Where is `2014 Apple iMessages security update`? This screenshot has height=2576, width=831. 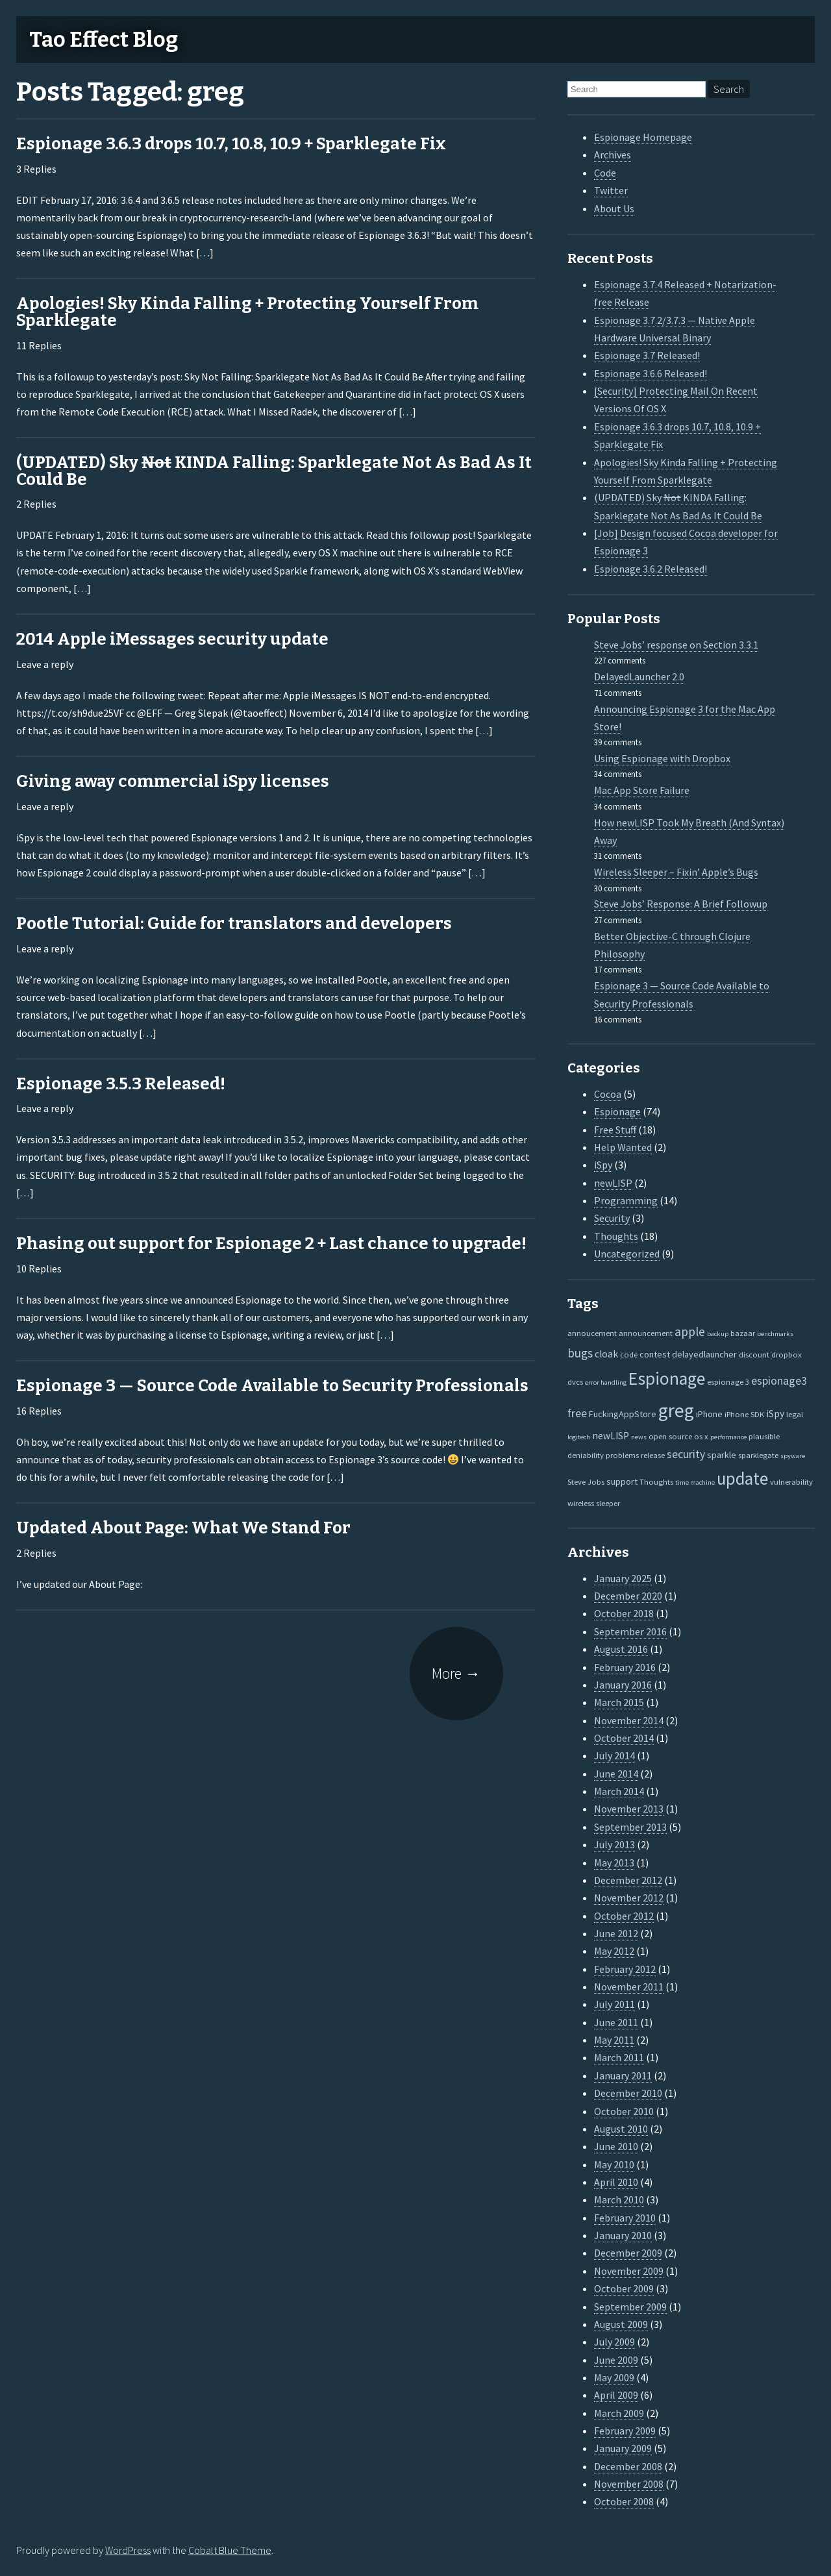
2014 Apple iMessages security update is located at coordinates (172, 639).